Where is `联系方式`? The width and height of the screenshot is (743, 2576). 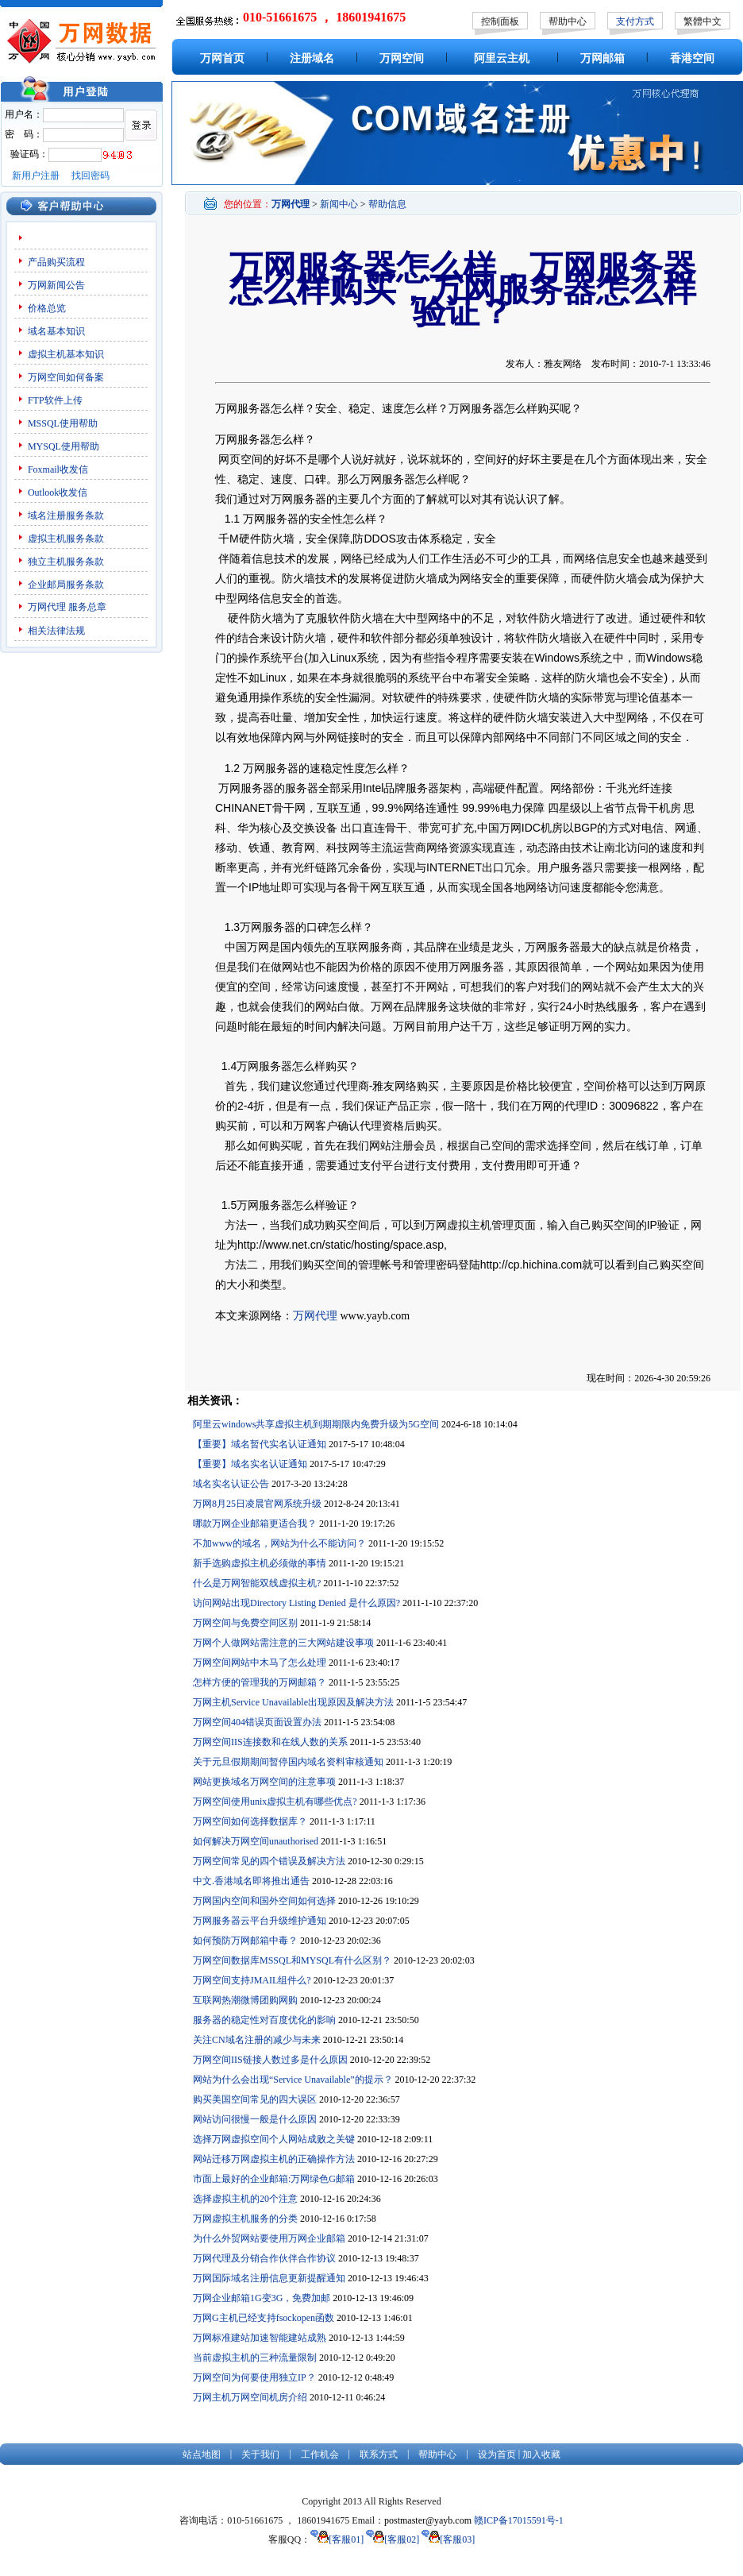 联系方式 is located at coordinates (379, 2454).